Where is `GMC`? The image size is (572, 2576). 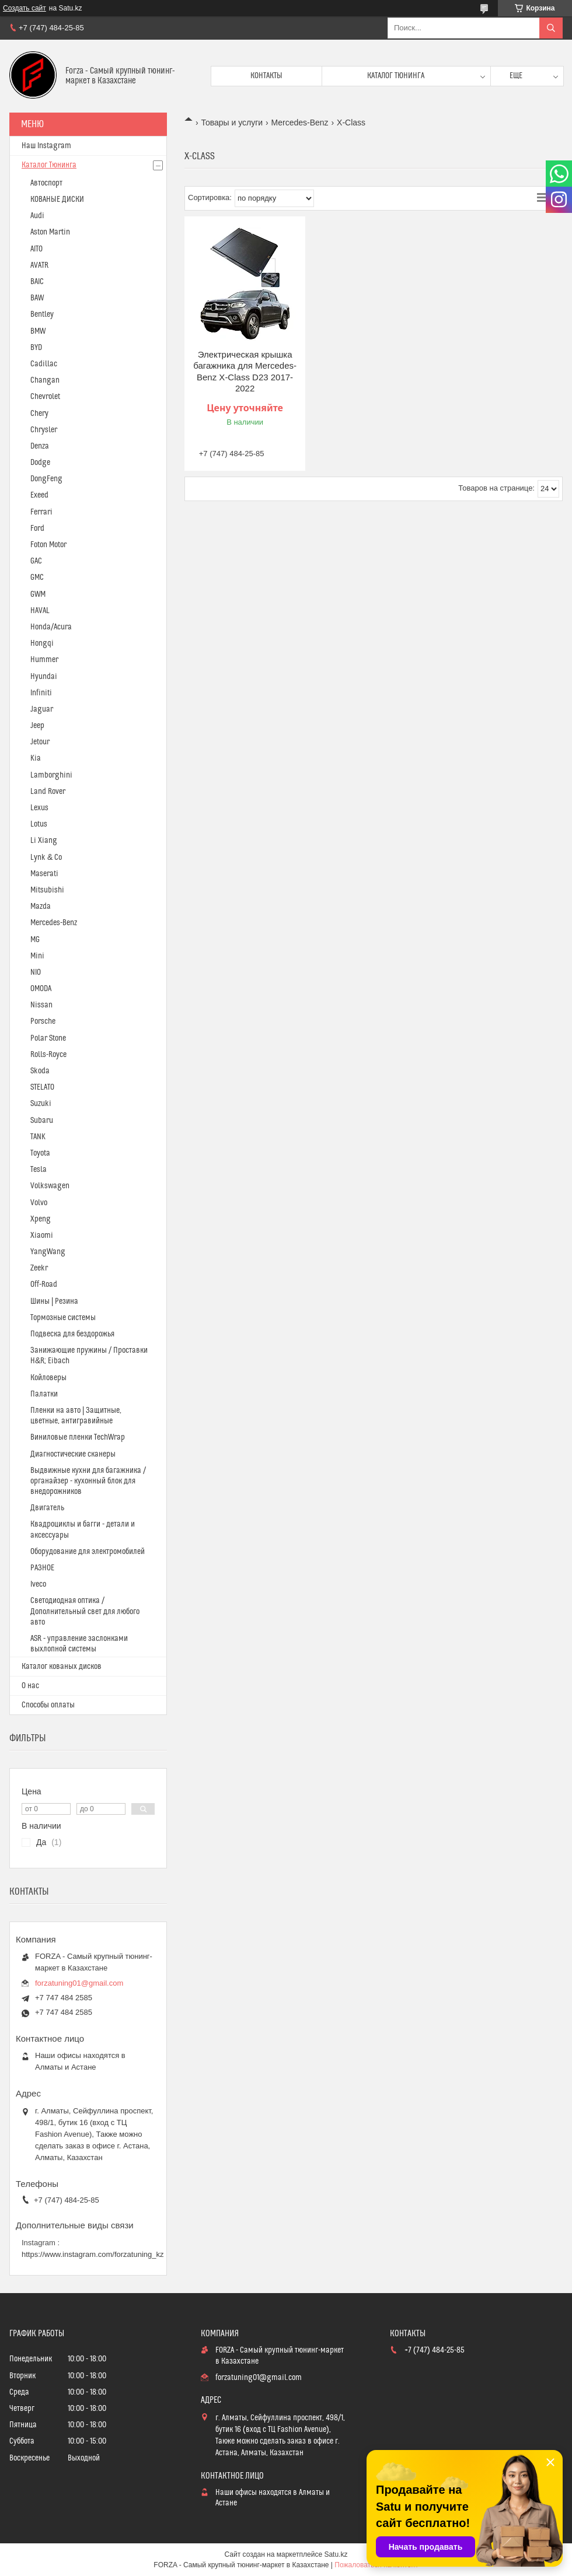 GMC is located at coordinates (37, 577).